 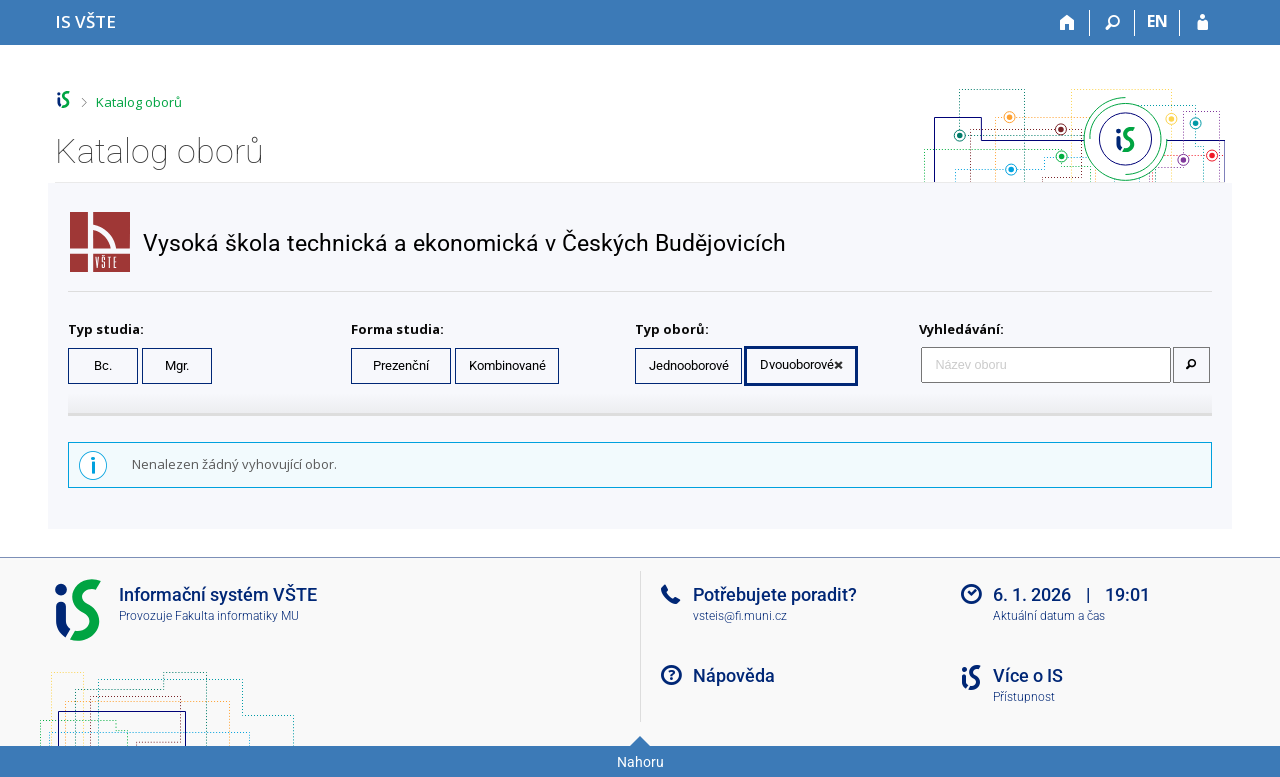 I want to click on Katalog oborů, so click(x=139, y=102).